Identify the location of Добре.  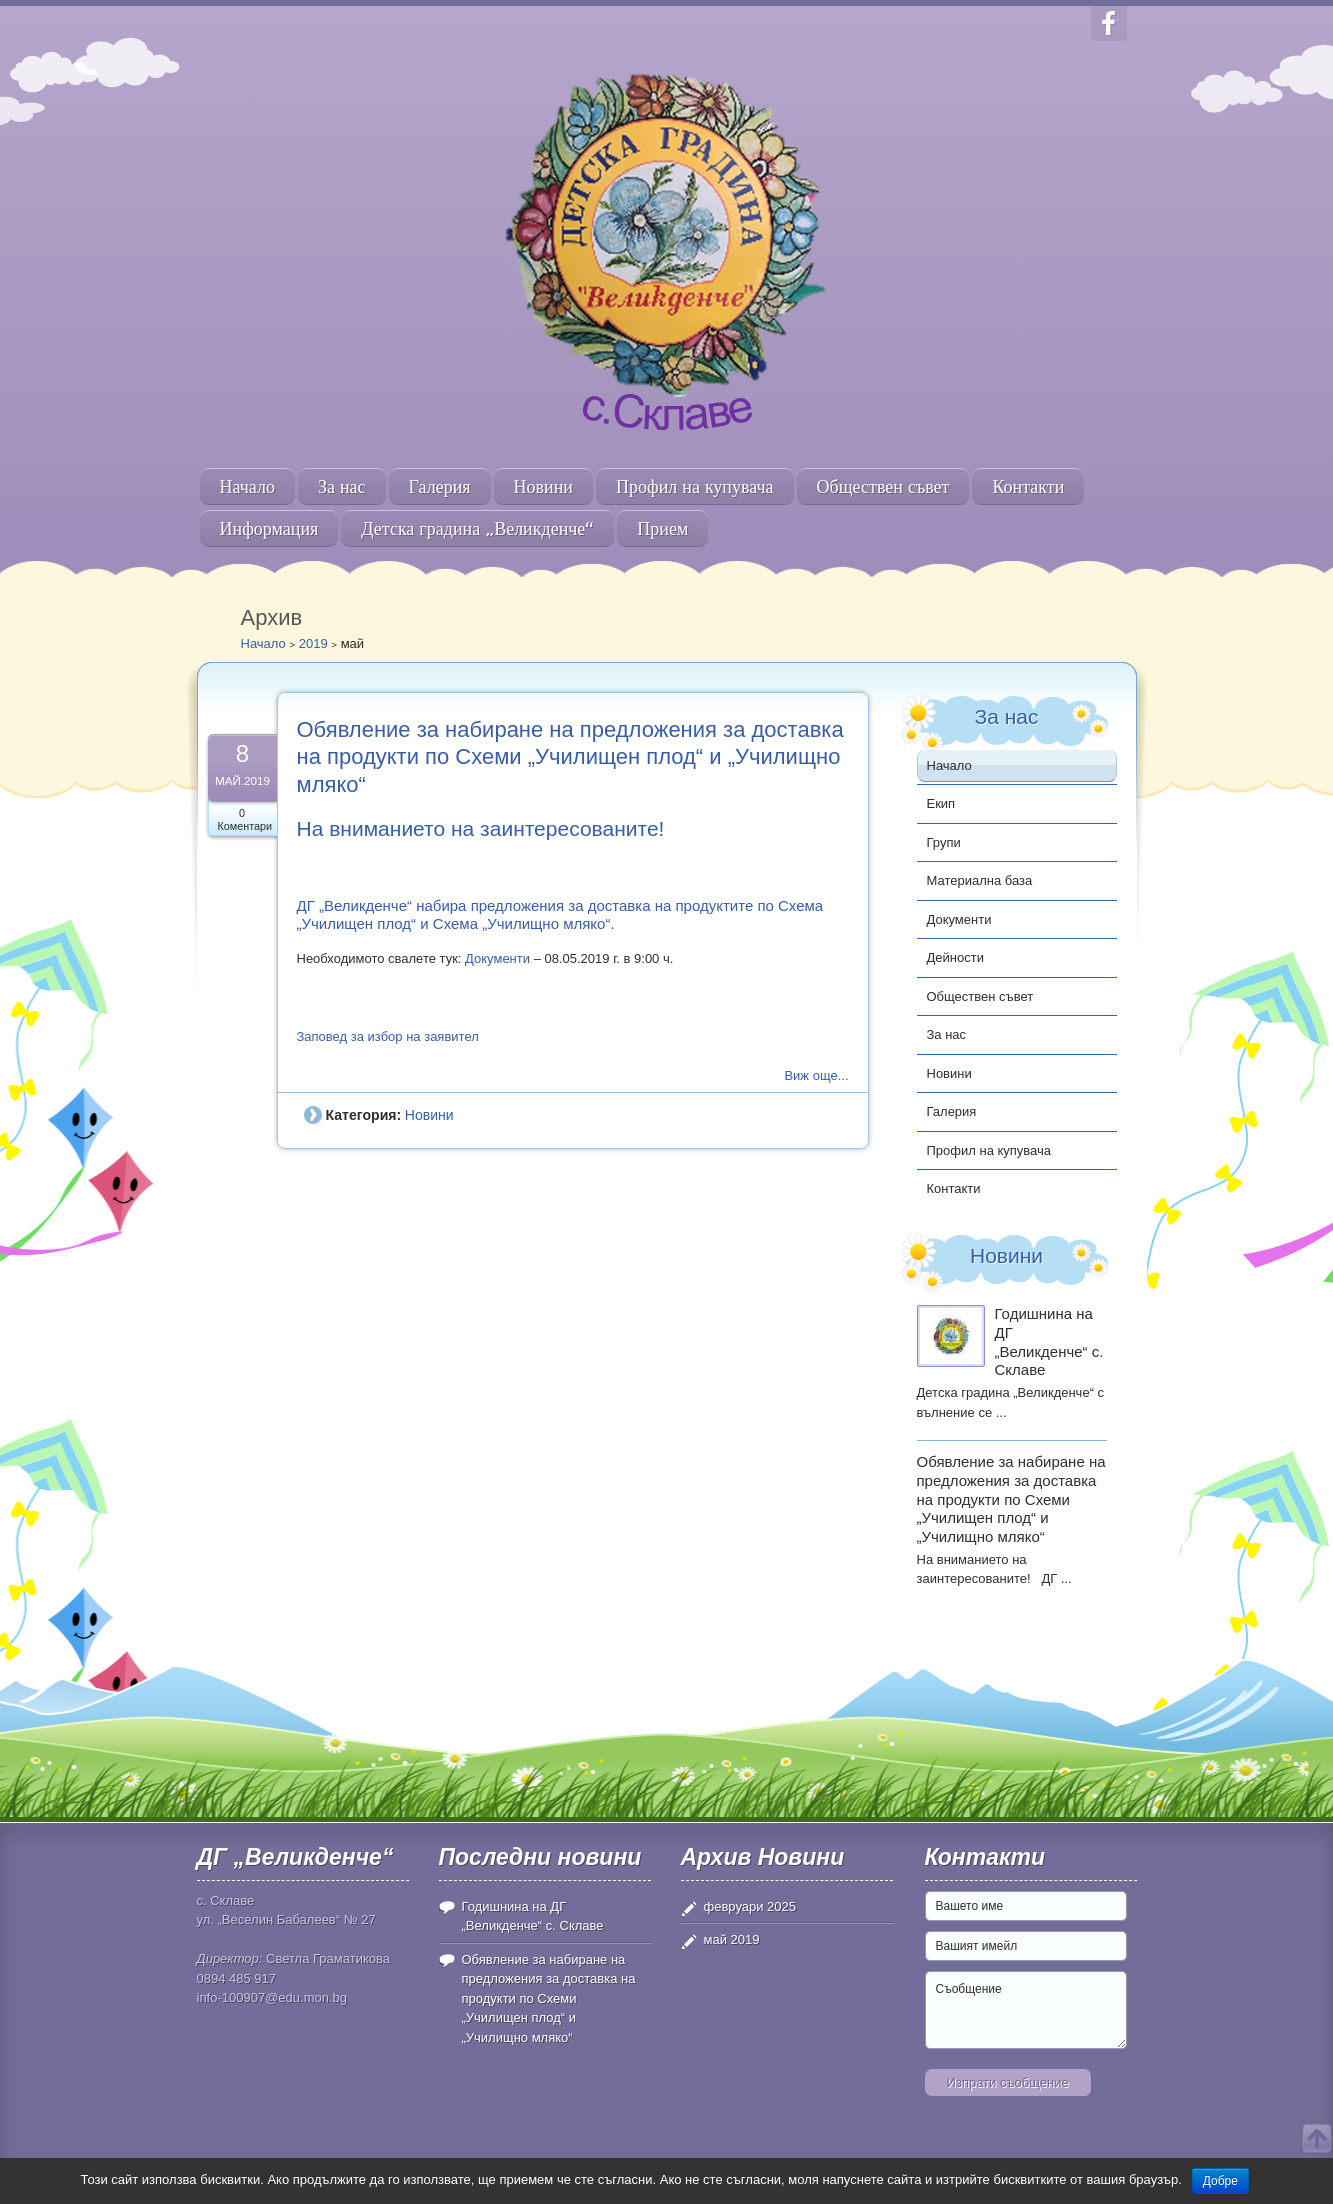
(1220, 2181).